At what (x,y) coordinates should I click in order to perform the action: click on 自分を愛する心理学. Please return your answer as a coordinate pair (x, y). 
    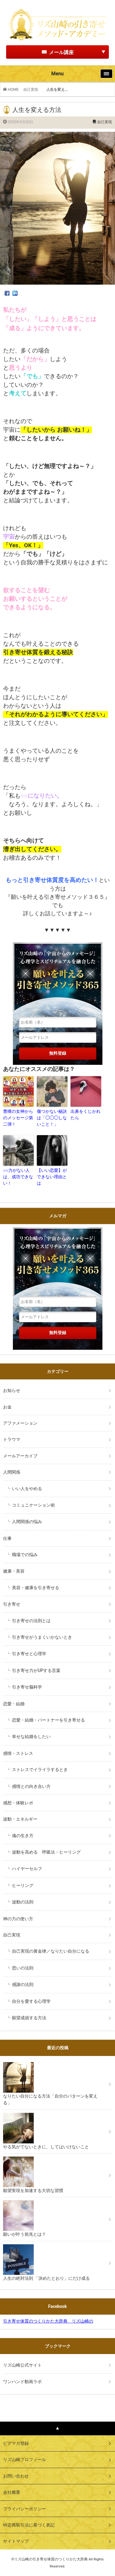
    Looking at the image, I should click on (31, 2001).